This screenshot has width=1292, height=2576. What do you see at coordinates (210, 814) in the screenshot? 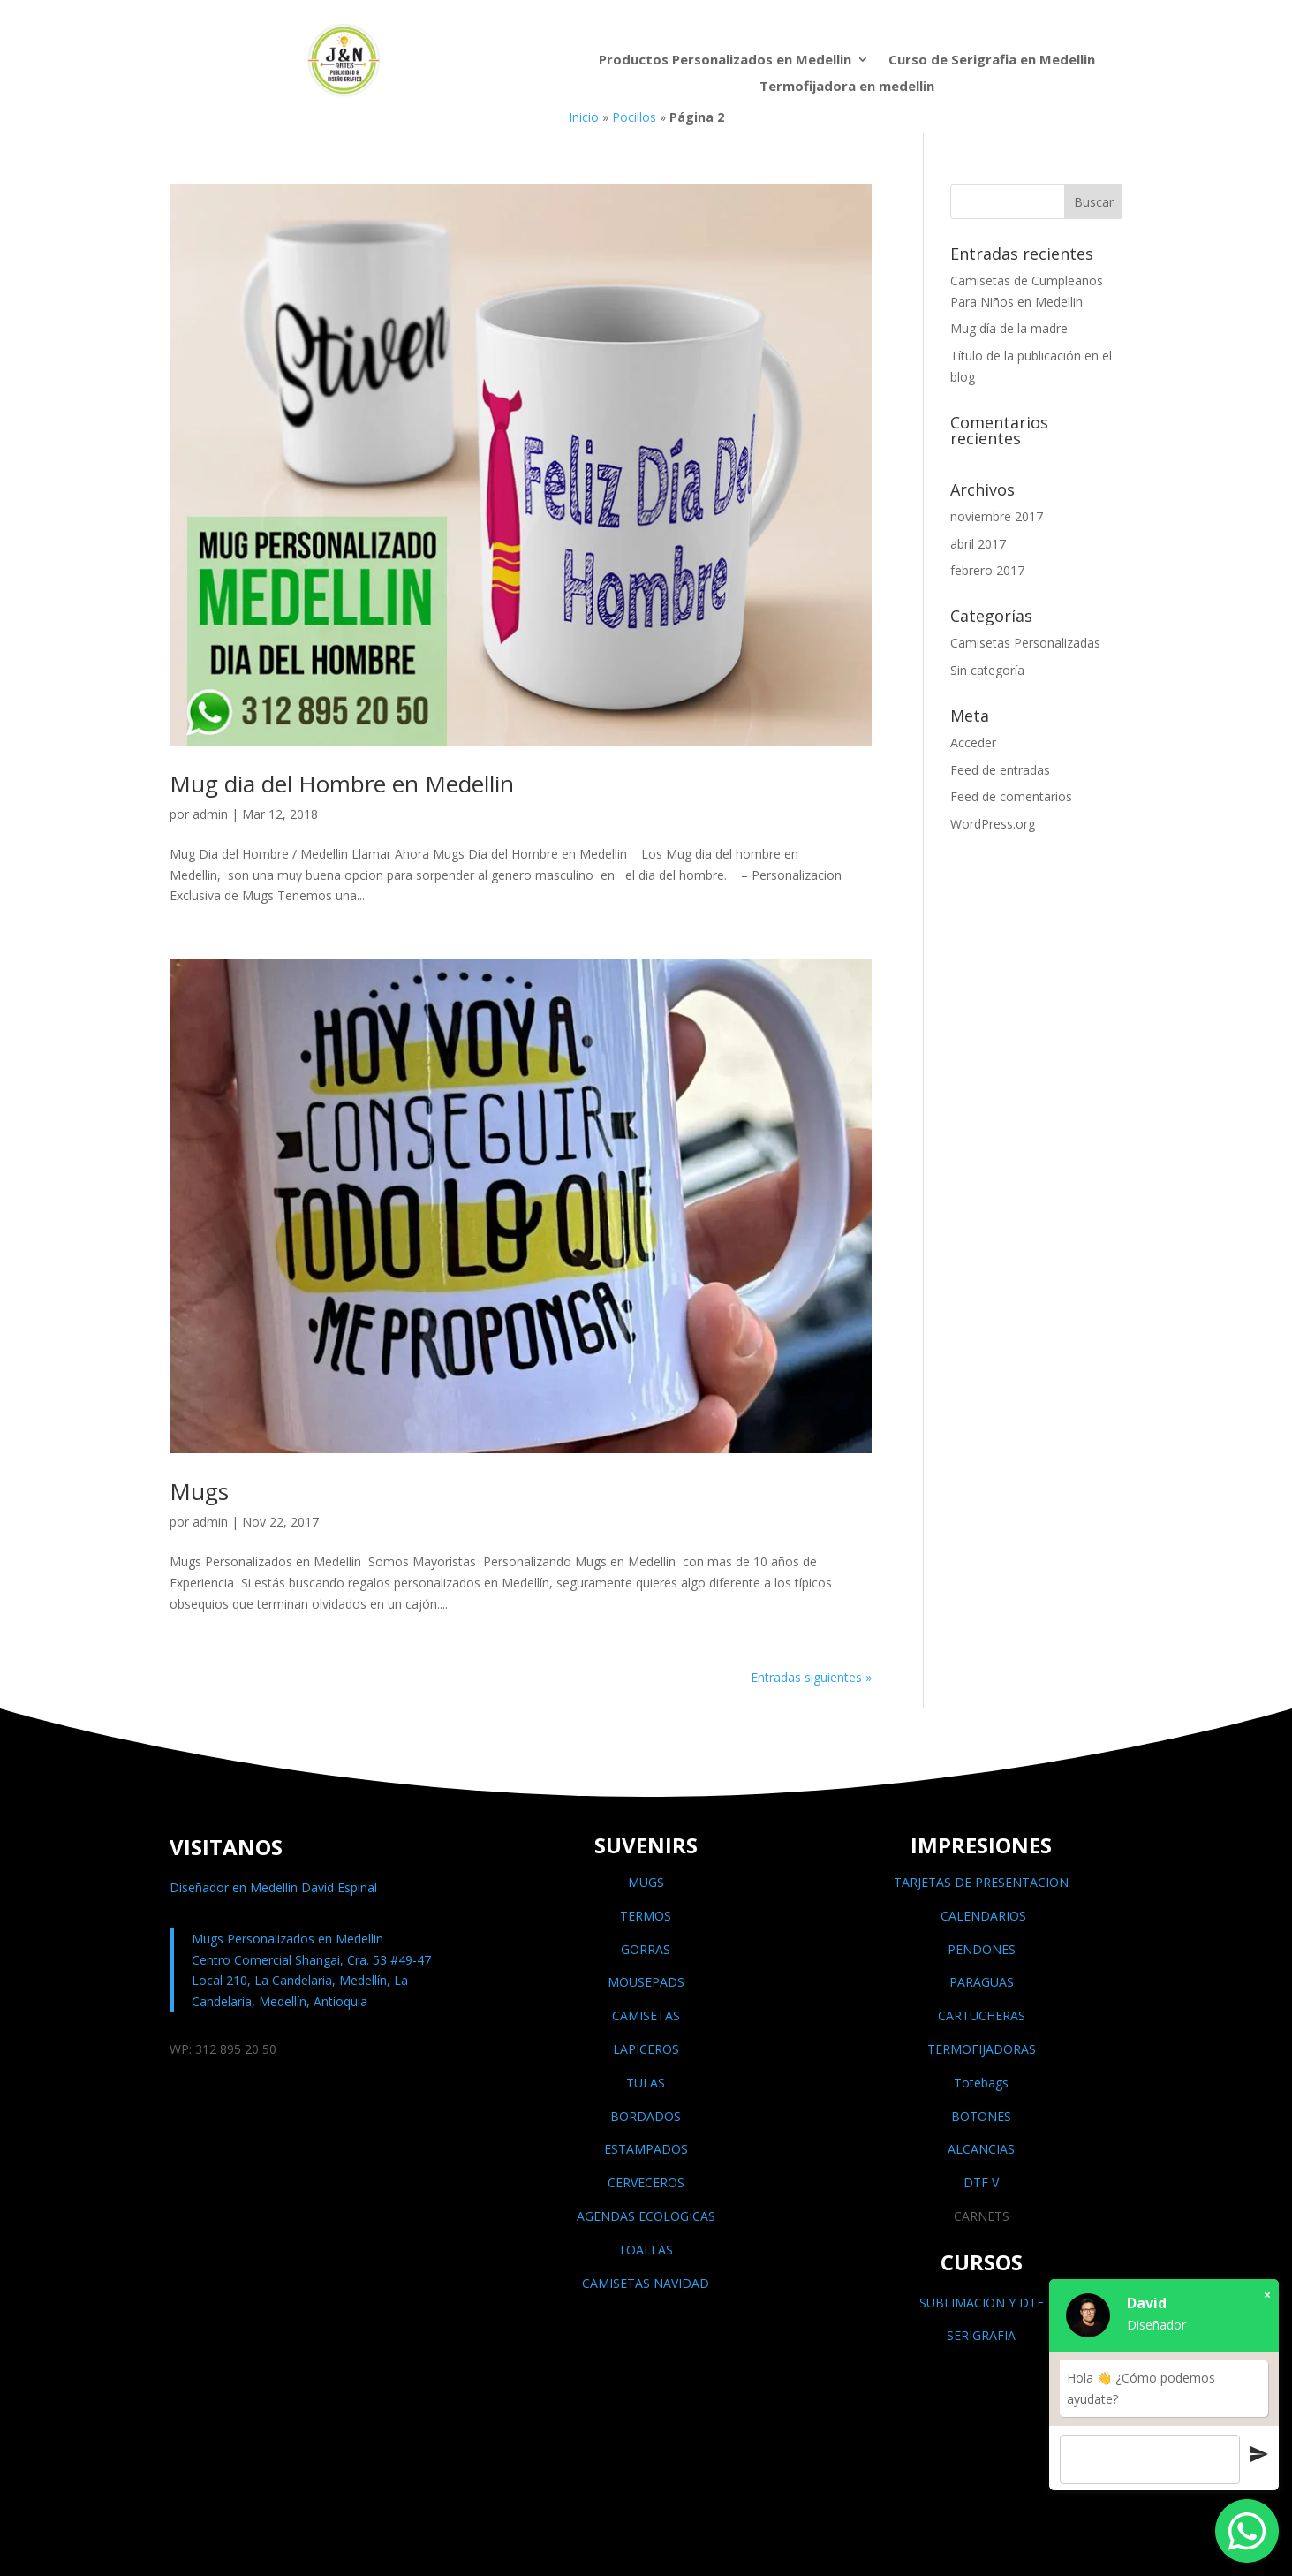
I see `admin` at bounding box center [210, 814].